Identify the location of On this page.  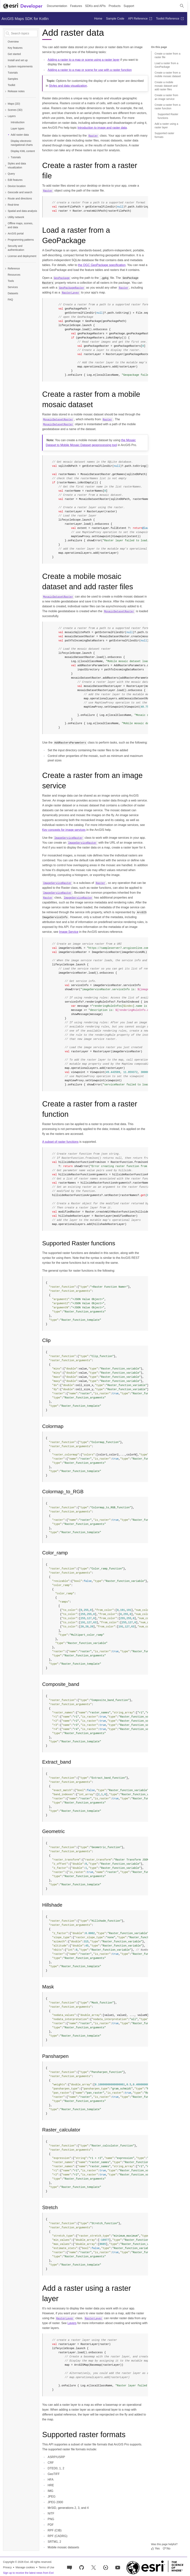
(159, 47).